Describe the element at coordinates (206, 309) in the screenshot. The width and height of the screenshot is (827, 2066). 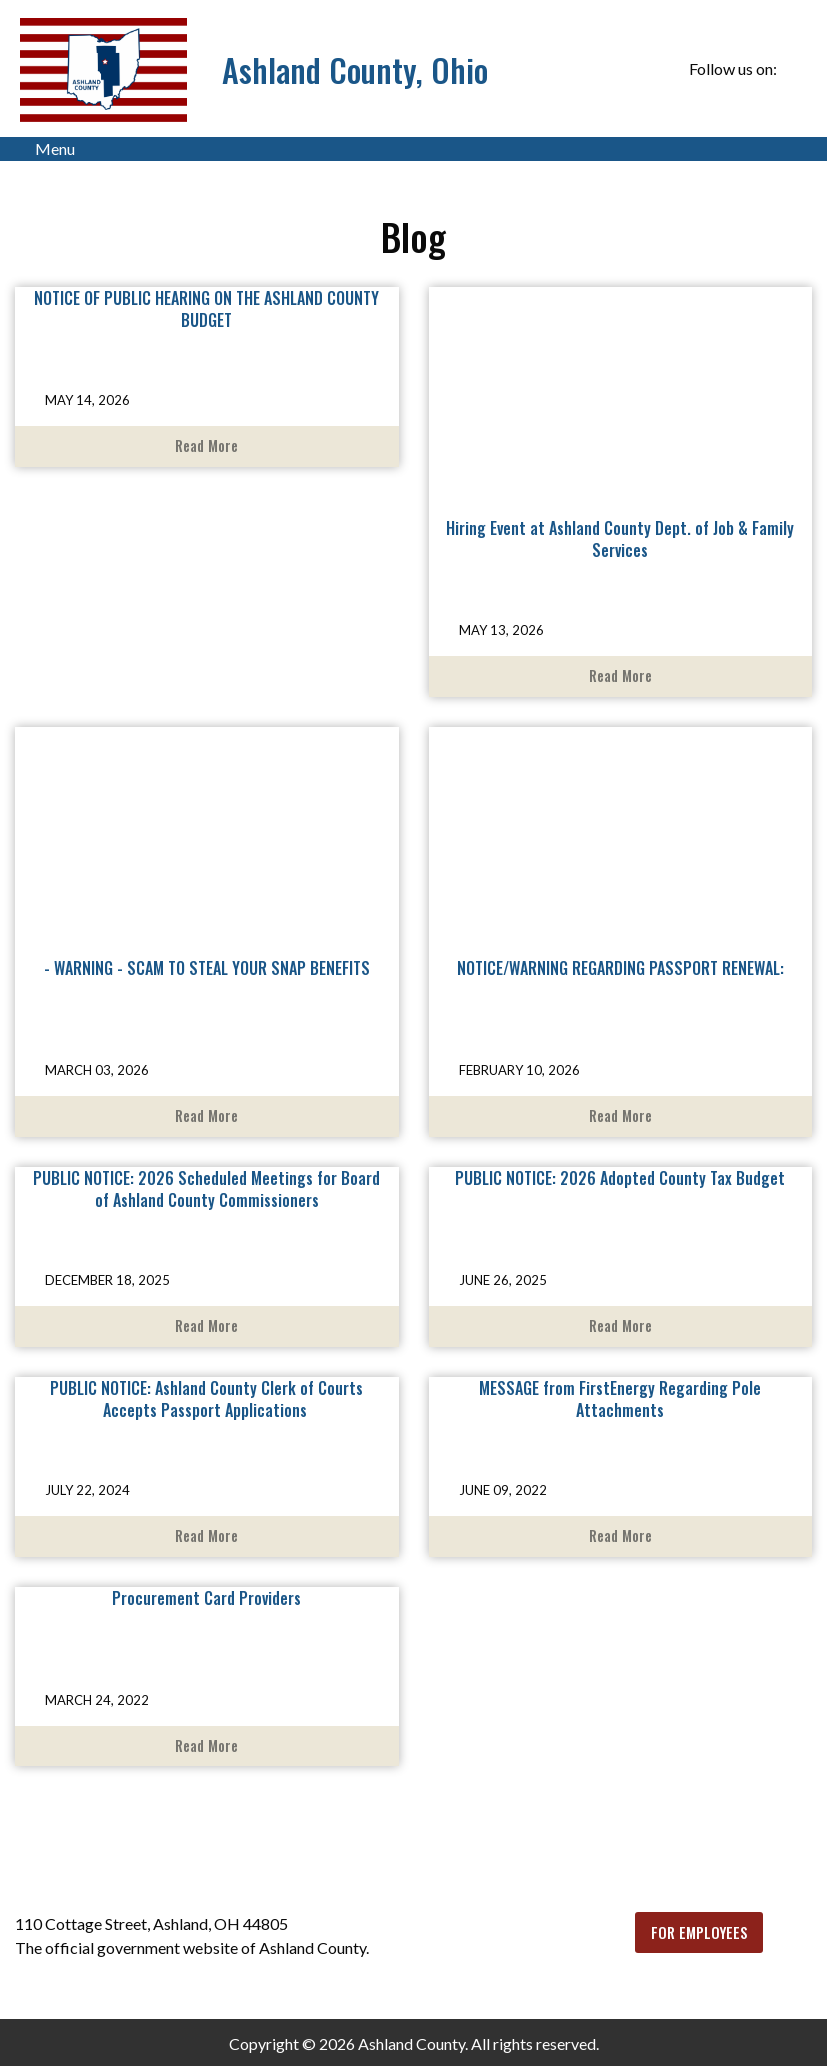
I see `NOTICE OF PUBLIC HEARING ON THE ASHLAND COUNTY BUDGET` at that location.